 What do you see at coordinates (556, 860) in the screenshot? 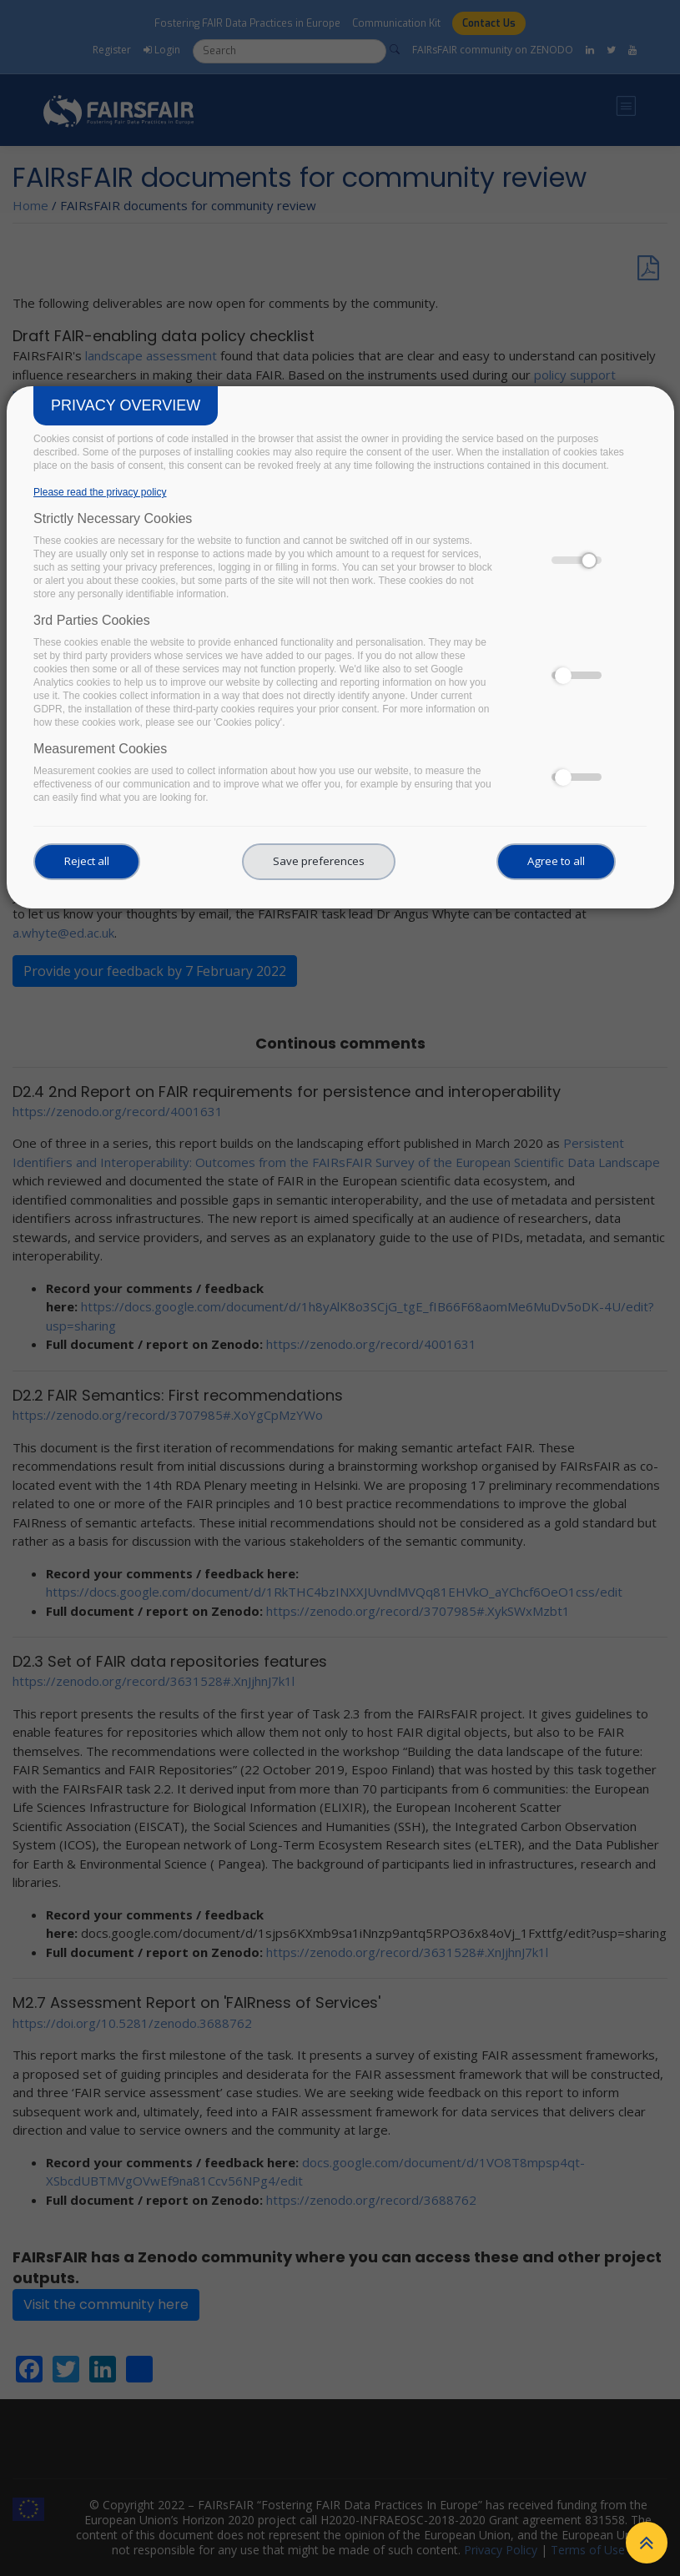
I see `Agree to all` at bounding box center [556, 860].